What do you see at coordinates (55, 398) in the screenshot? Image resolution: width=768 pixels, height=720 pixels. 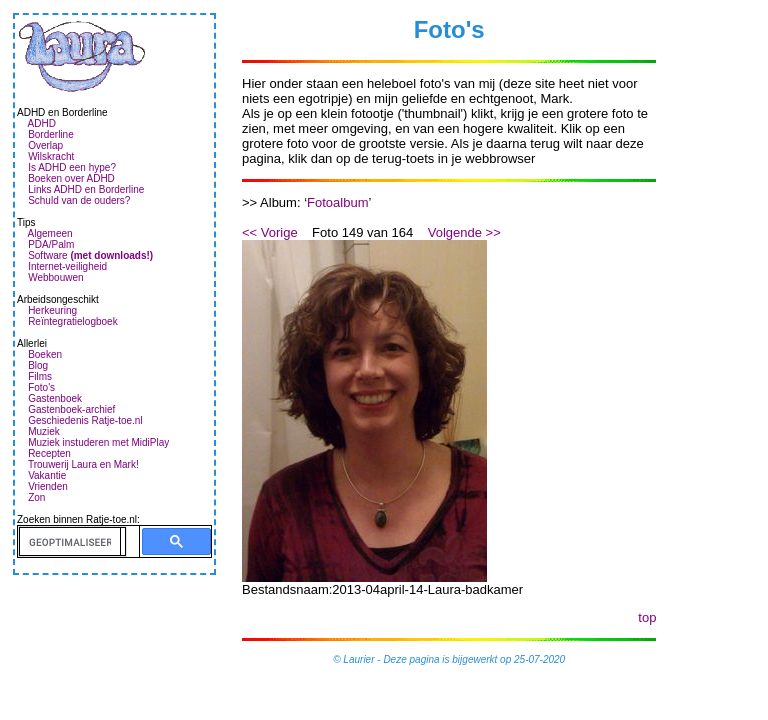 I see `Gastenboek` at bounding box center [55, 398].